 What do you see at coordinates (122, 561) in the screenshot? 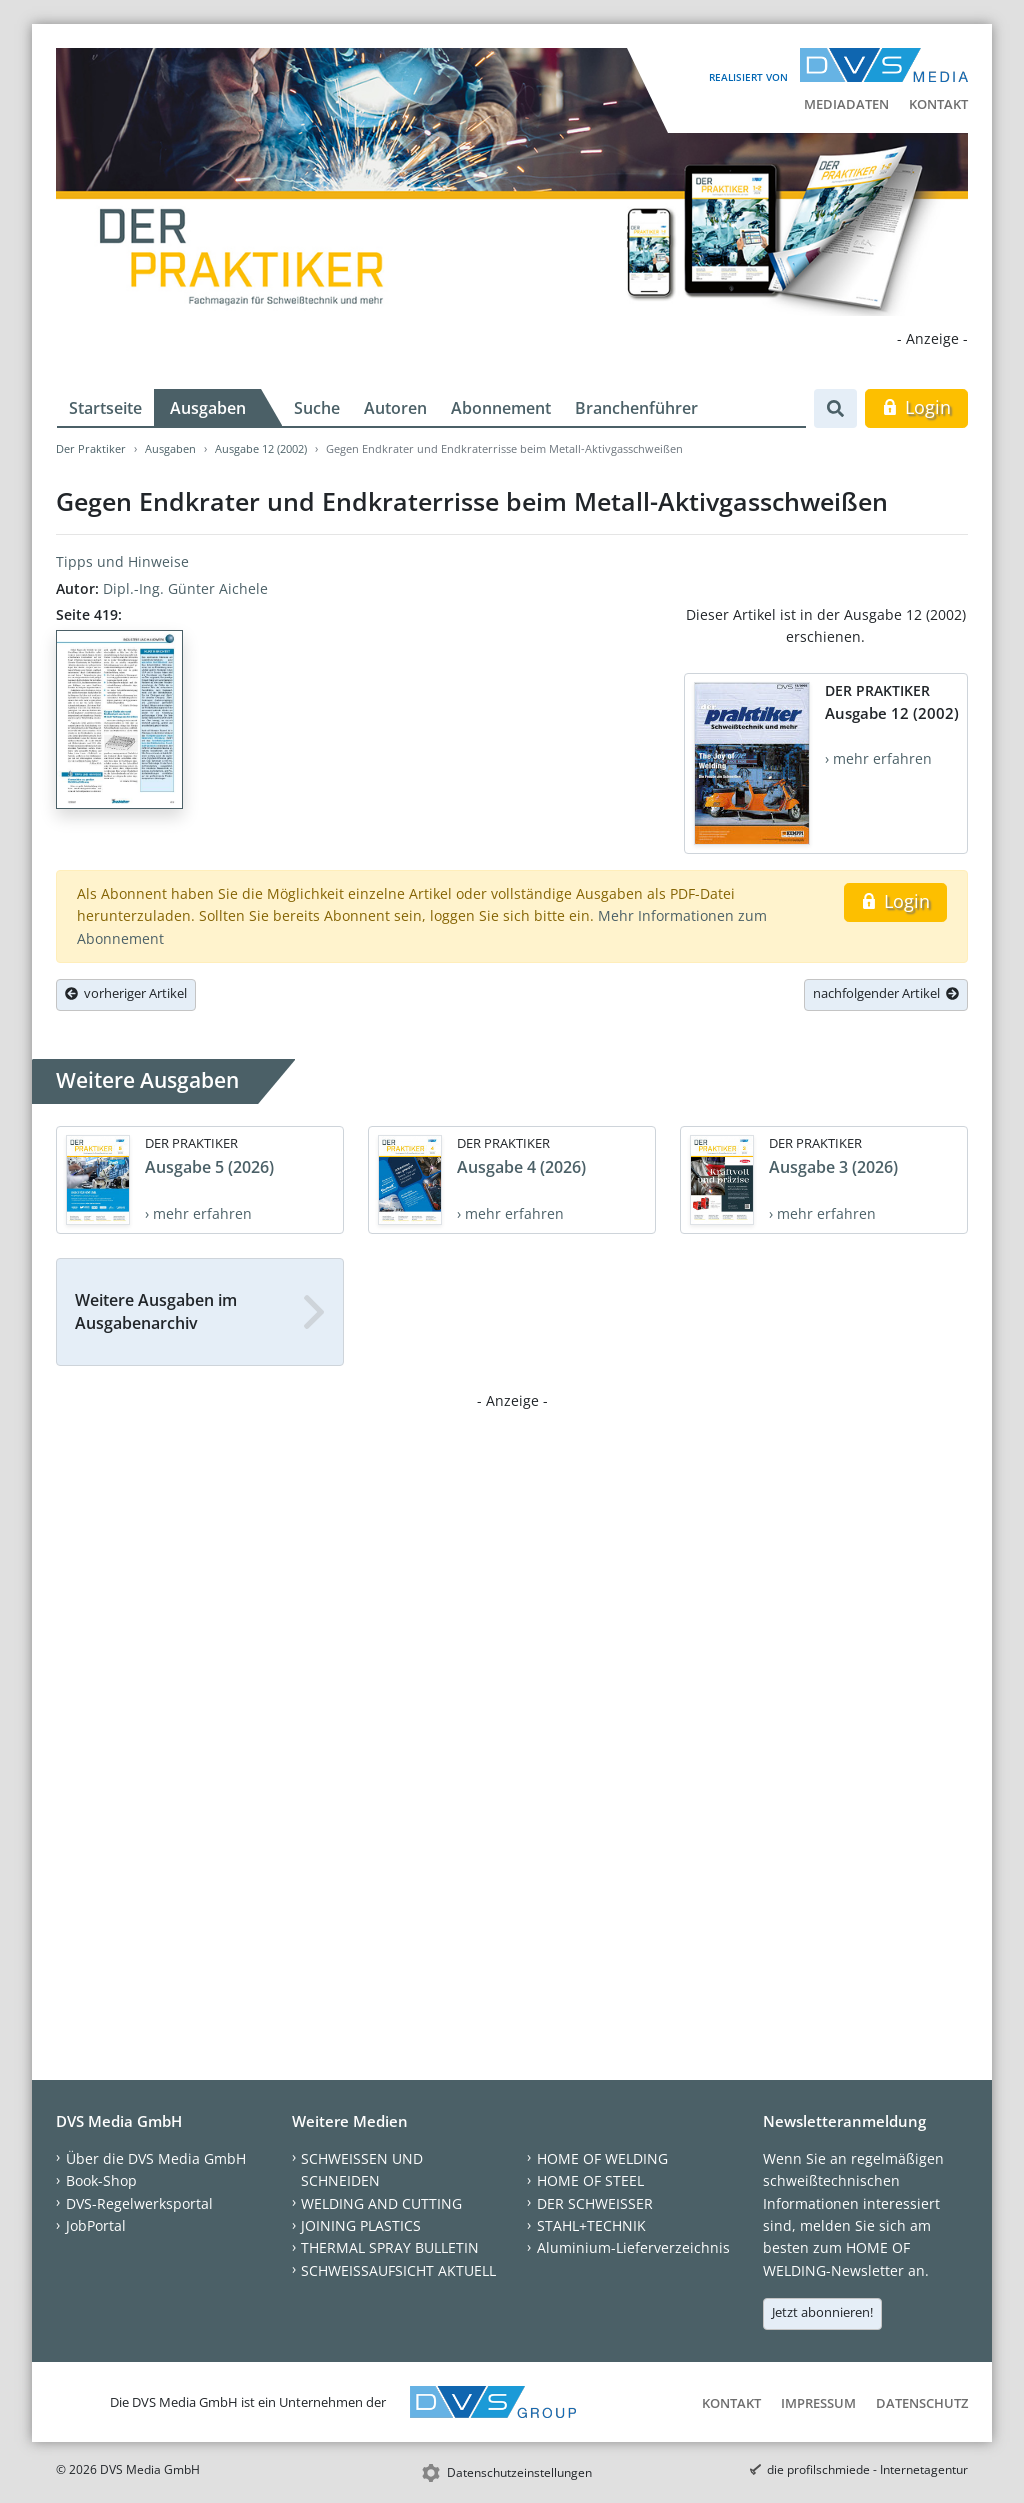
I see `Tipps und Hinweise` at bounding box center [122, 561].